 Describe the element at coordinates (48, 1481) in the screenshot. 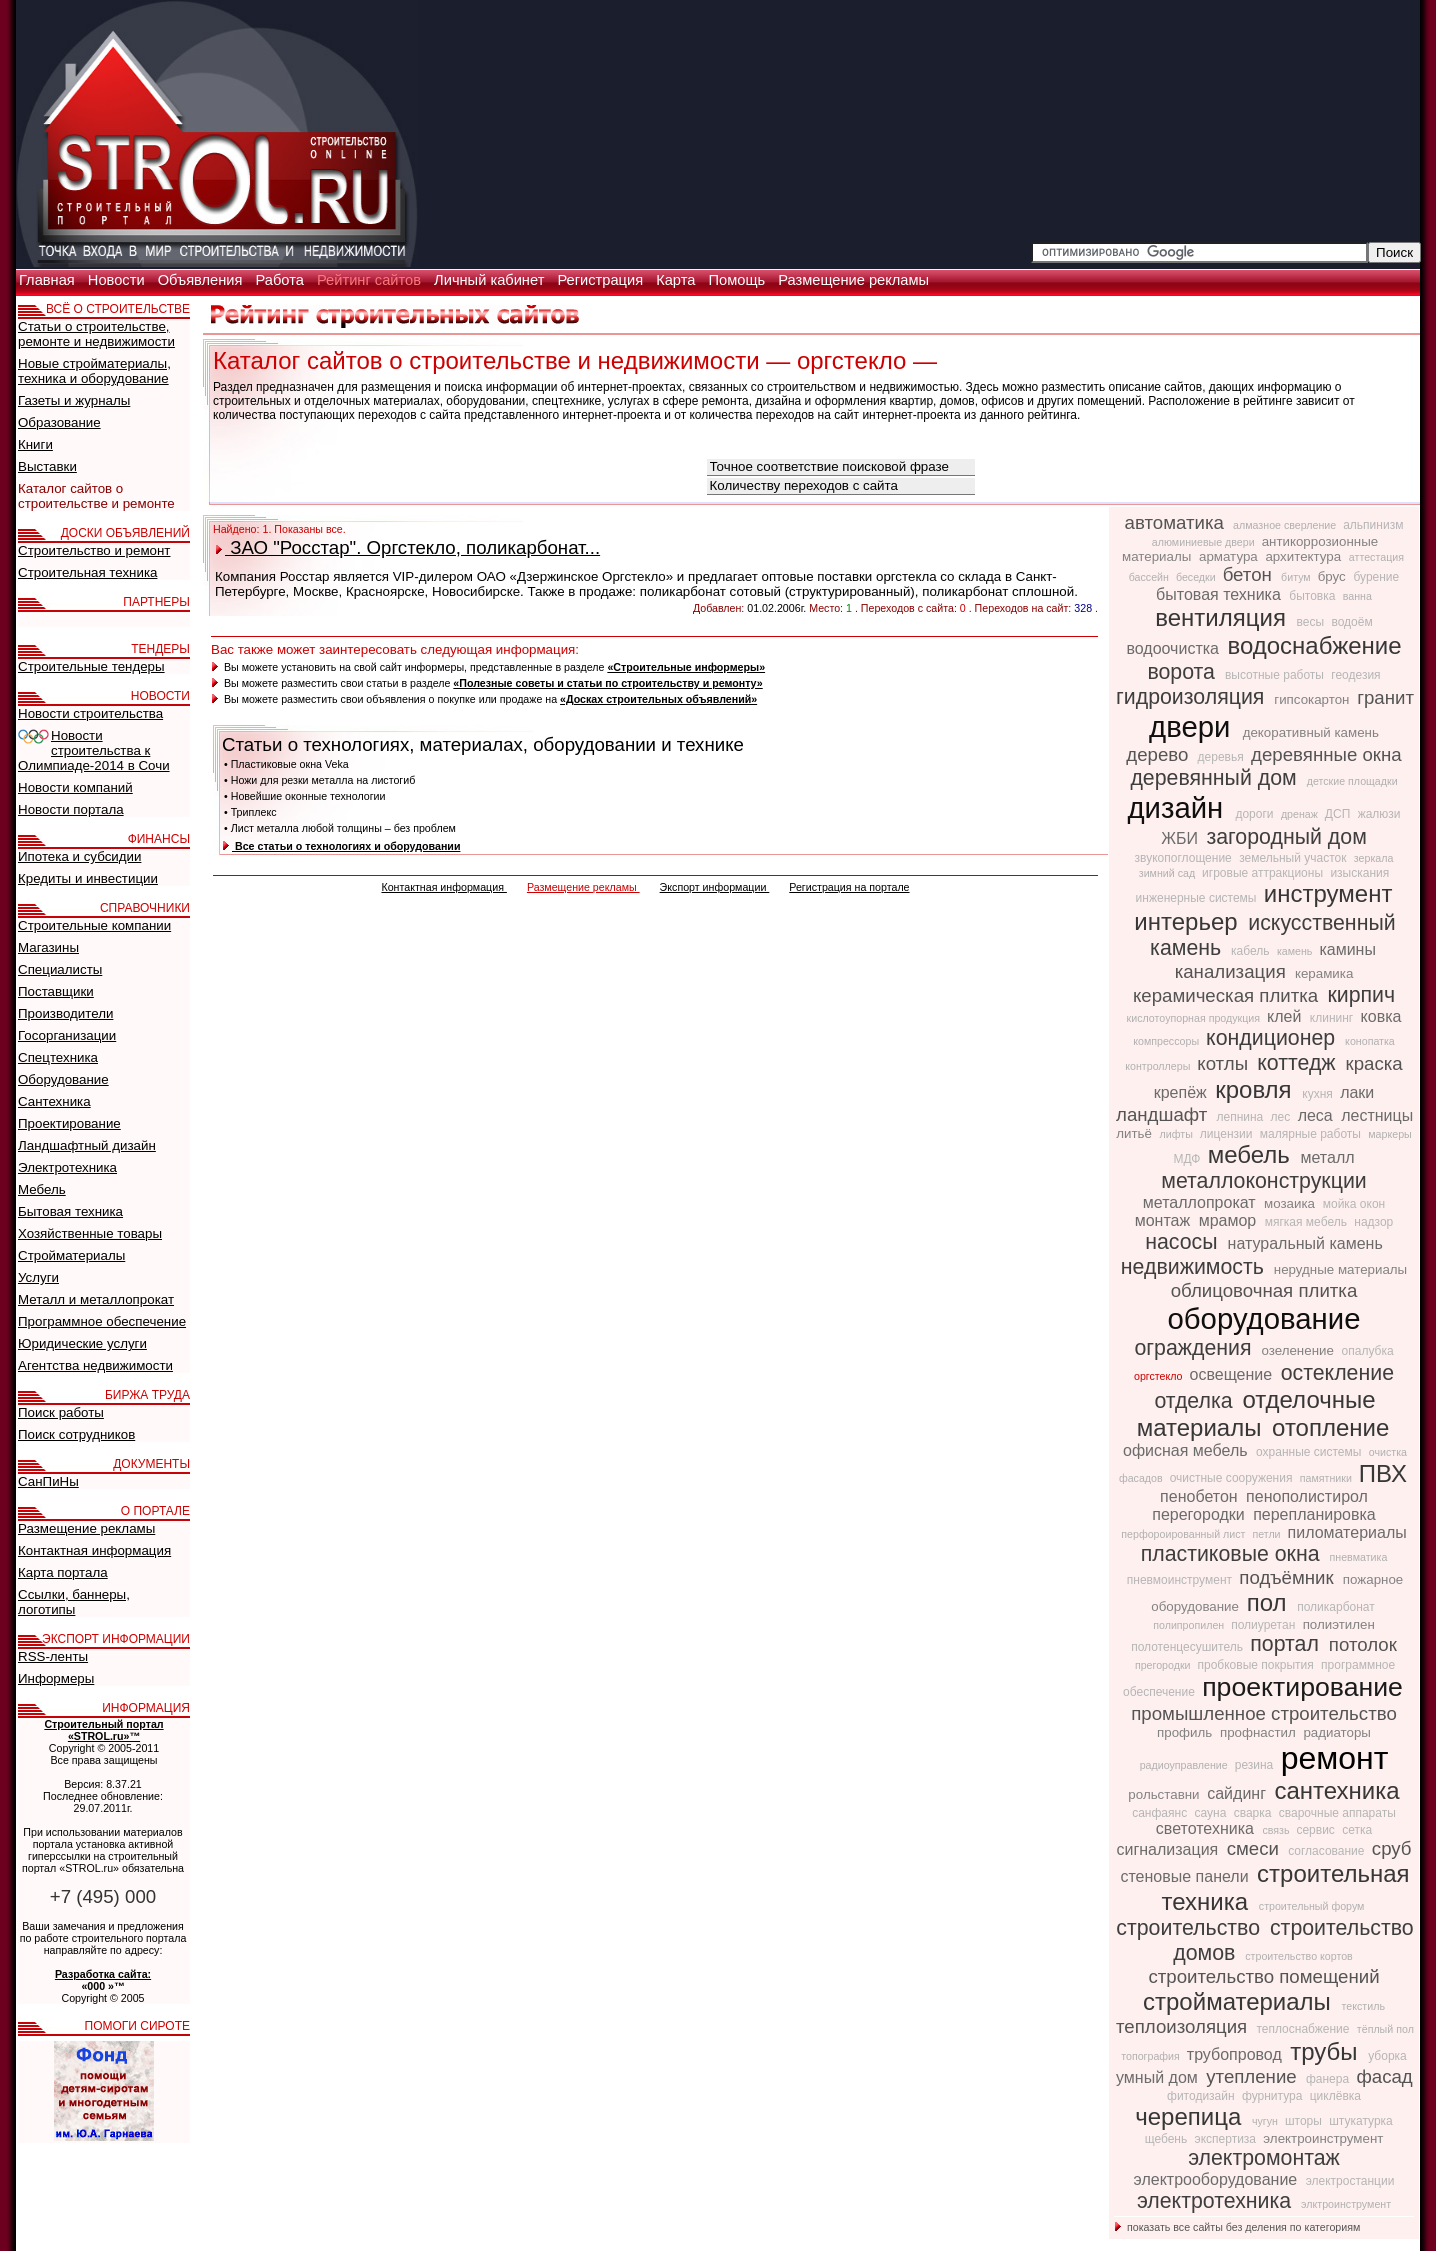

I see `СанПиНы` at that location.